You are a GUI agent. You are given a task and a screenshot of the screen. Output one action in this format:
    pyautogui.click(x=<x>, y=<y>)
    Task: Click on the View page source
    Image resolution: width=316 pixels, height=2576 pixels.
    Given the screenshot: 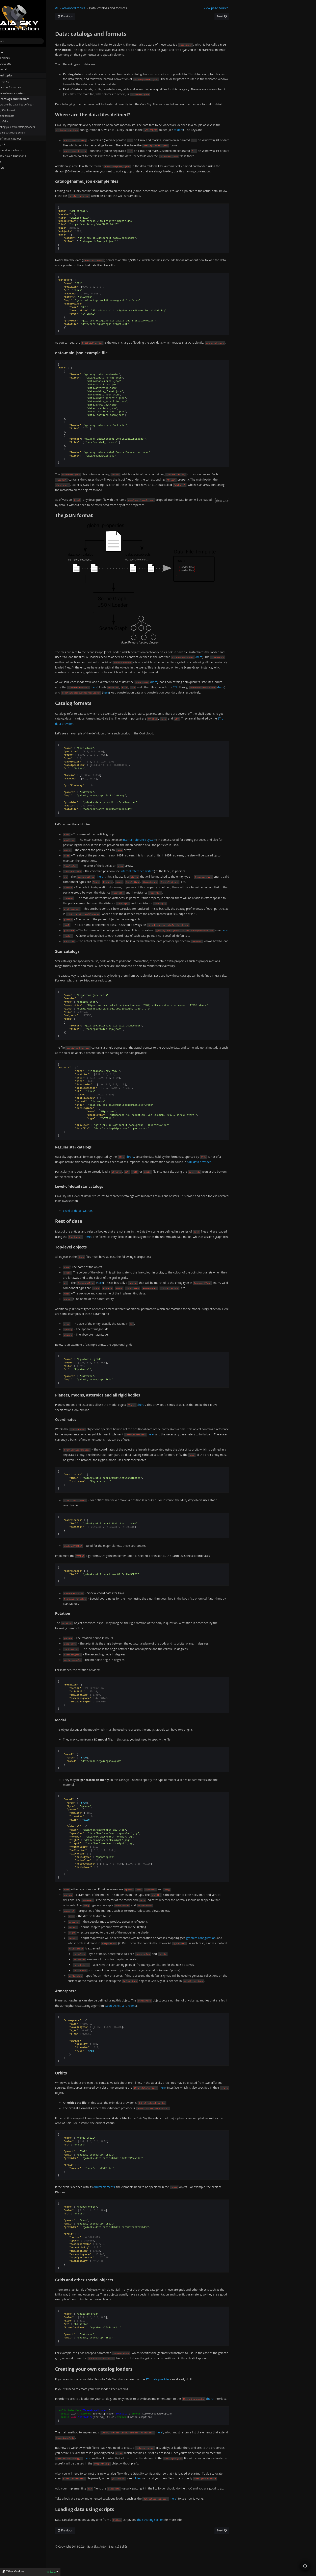 What is the action you would take?
    pyautogui.click(x=229, y=8)
    